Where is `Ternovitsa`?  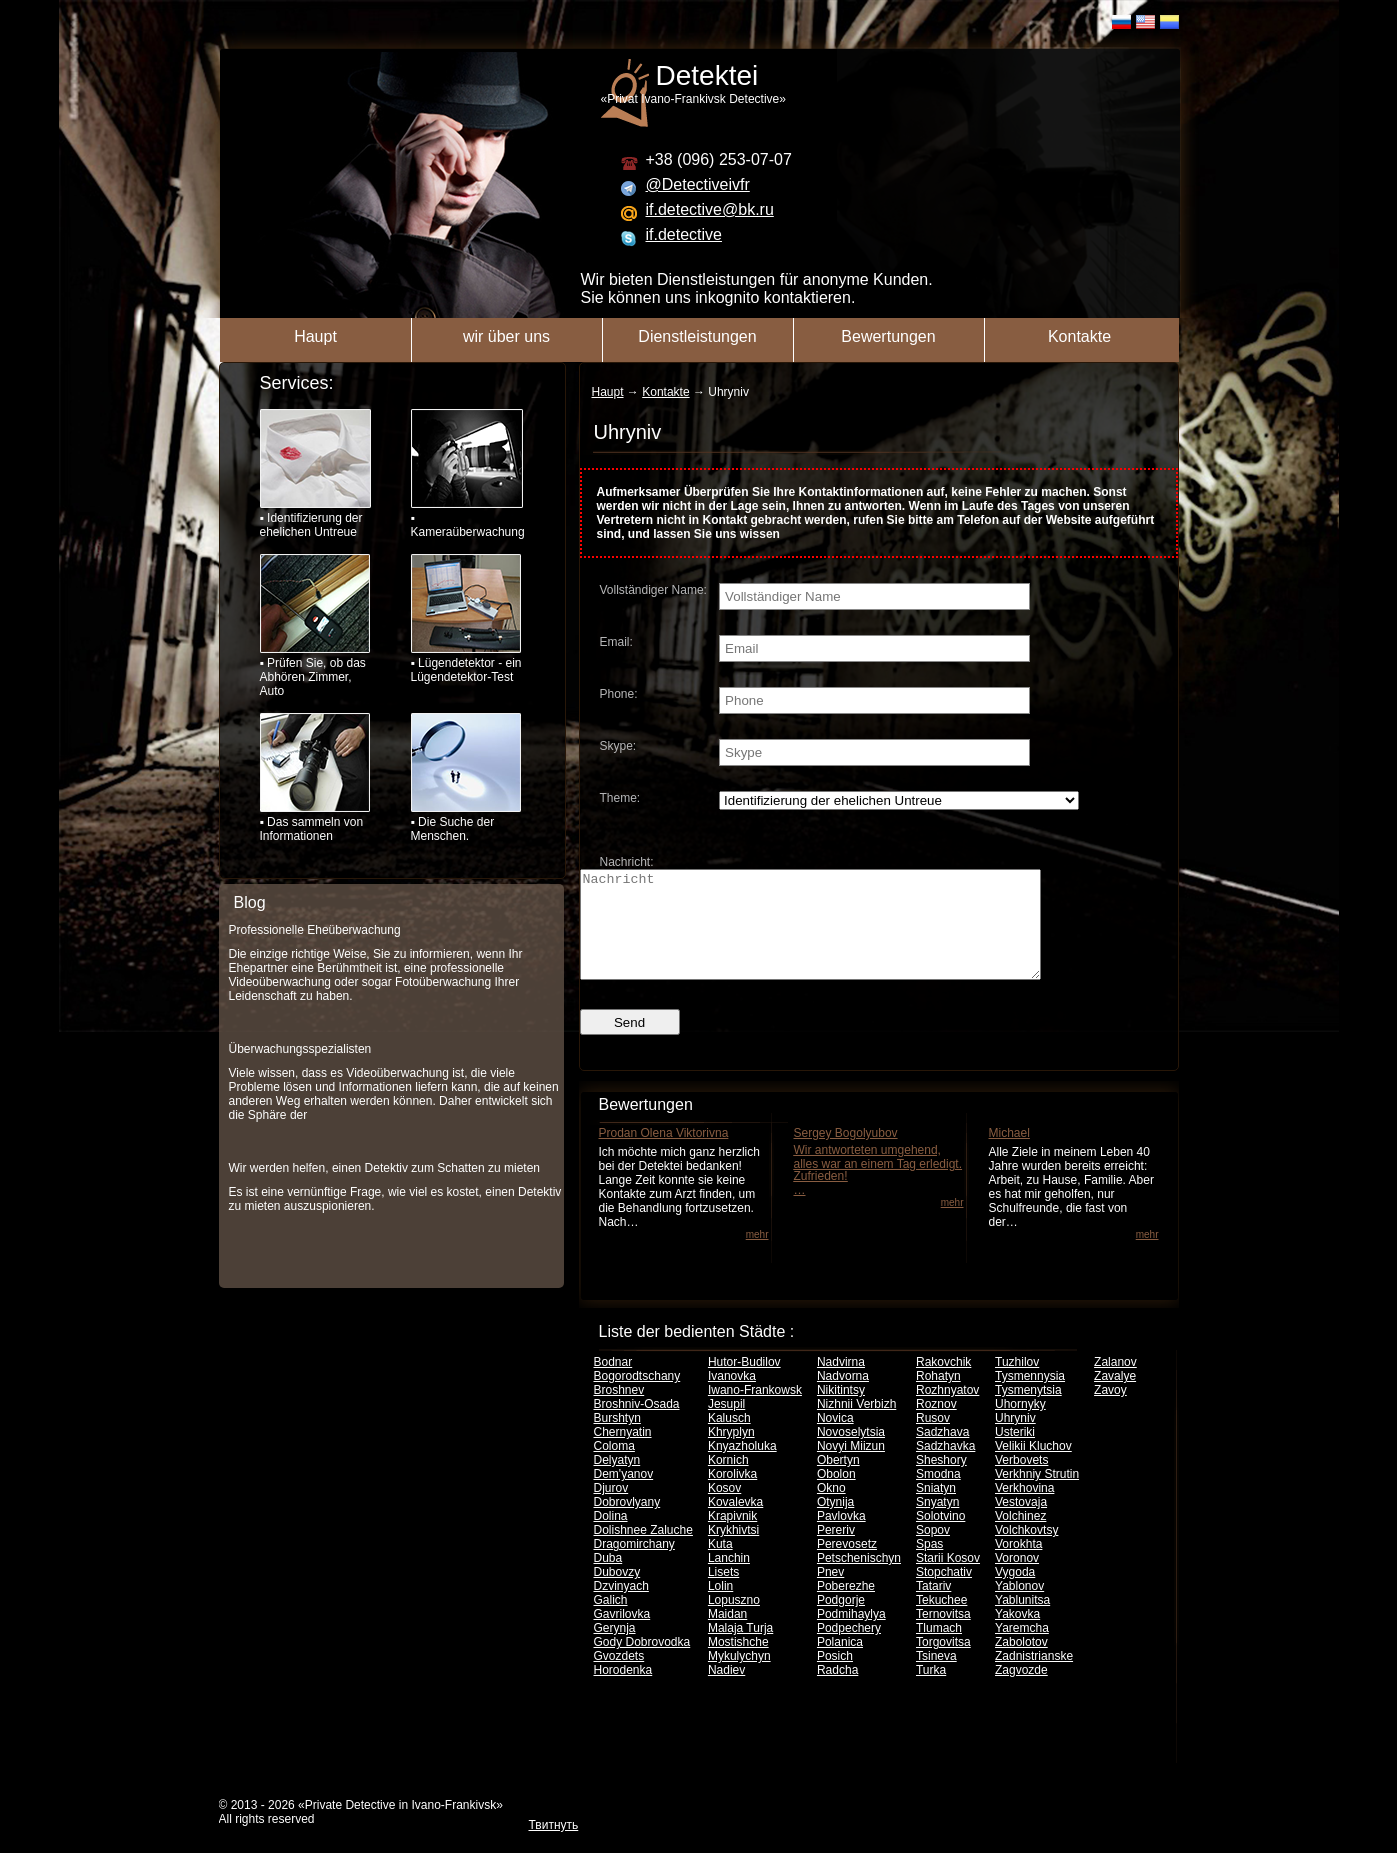 Ternovitsa is located at coordinates (943, 1635).